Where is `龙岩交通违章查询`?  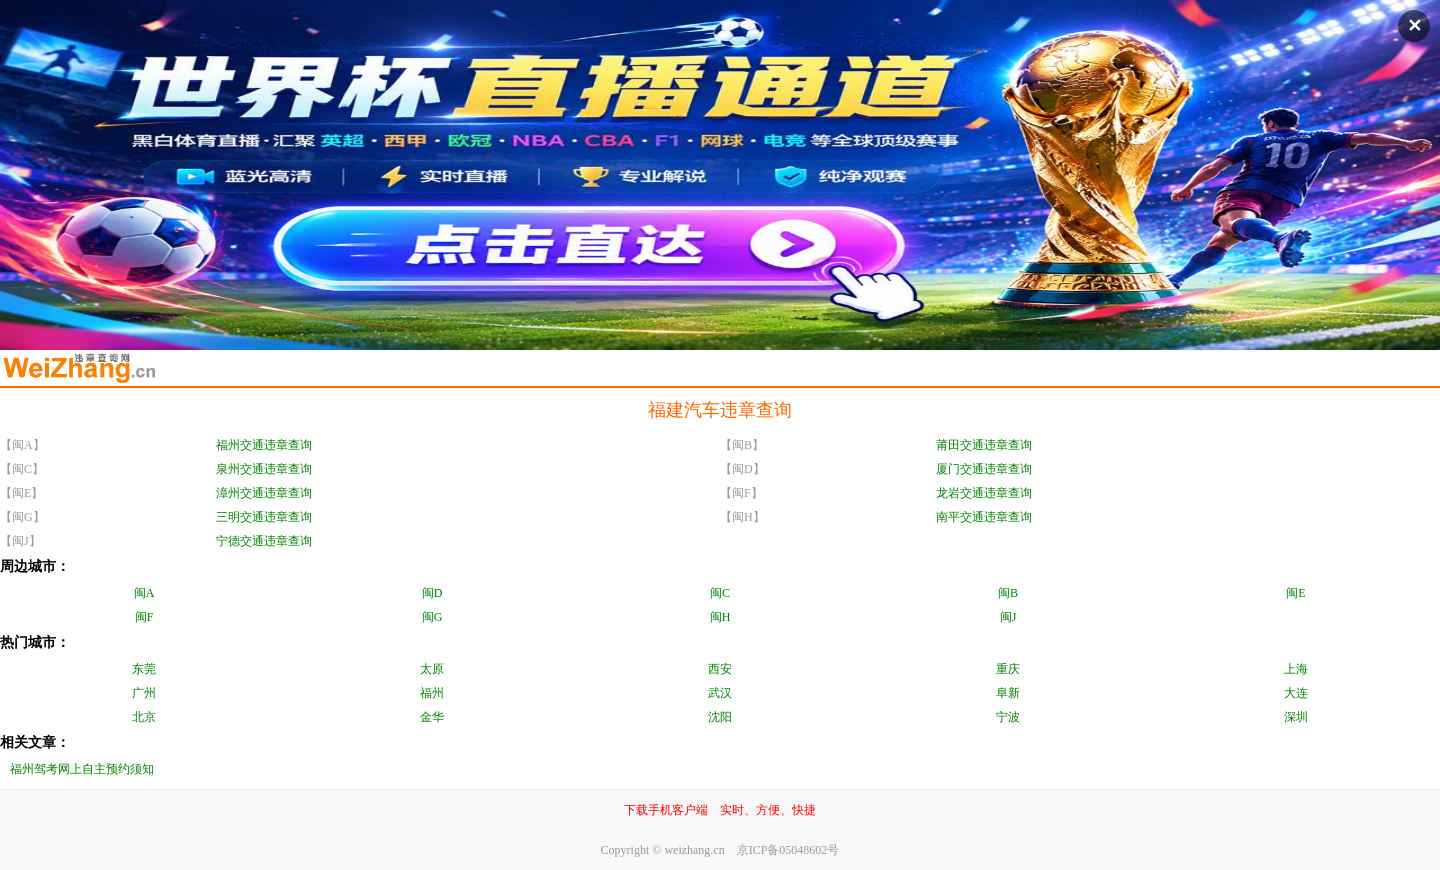
龙岩交通违章查询 is located at coordinates (984, 493).